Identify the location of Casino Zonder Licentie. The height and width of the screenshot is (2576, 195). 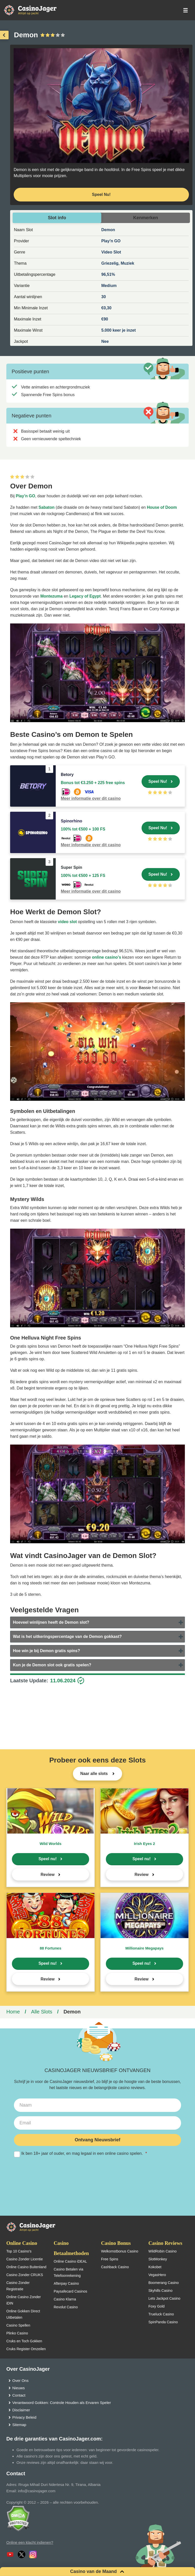
(24, 2259).